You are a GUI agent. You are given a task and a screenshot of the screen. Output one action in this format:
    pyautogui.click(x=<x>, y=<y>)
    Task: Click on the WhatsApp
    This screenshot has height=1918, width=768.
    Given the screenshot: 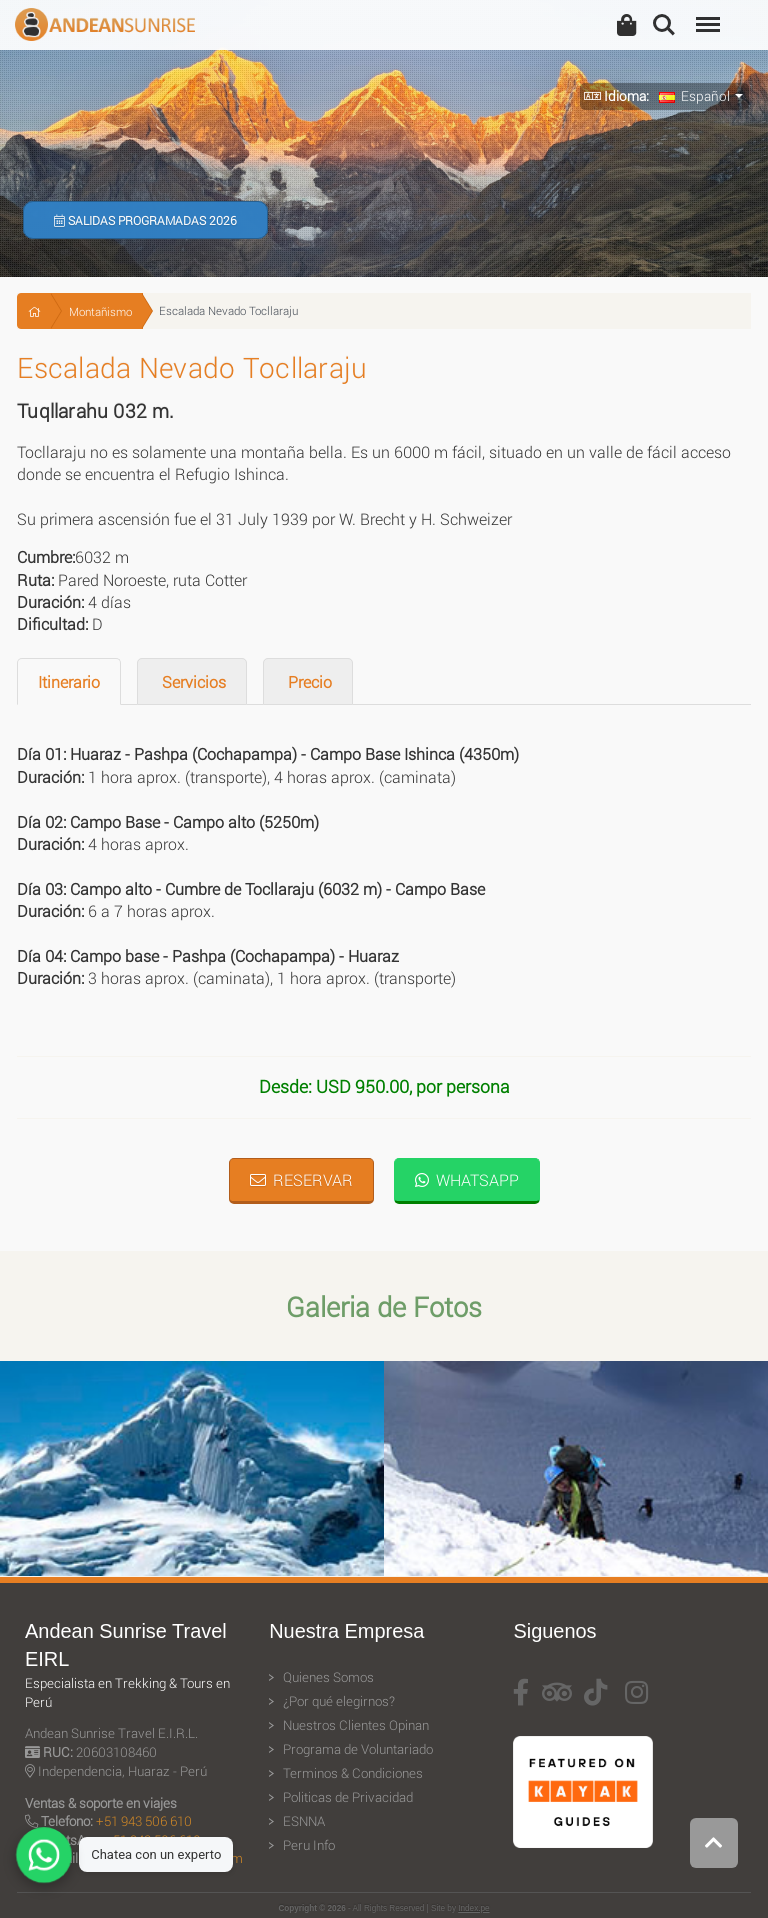 What is the action you would take?
    pyautogui.click(x=467, y=1179)
    